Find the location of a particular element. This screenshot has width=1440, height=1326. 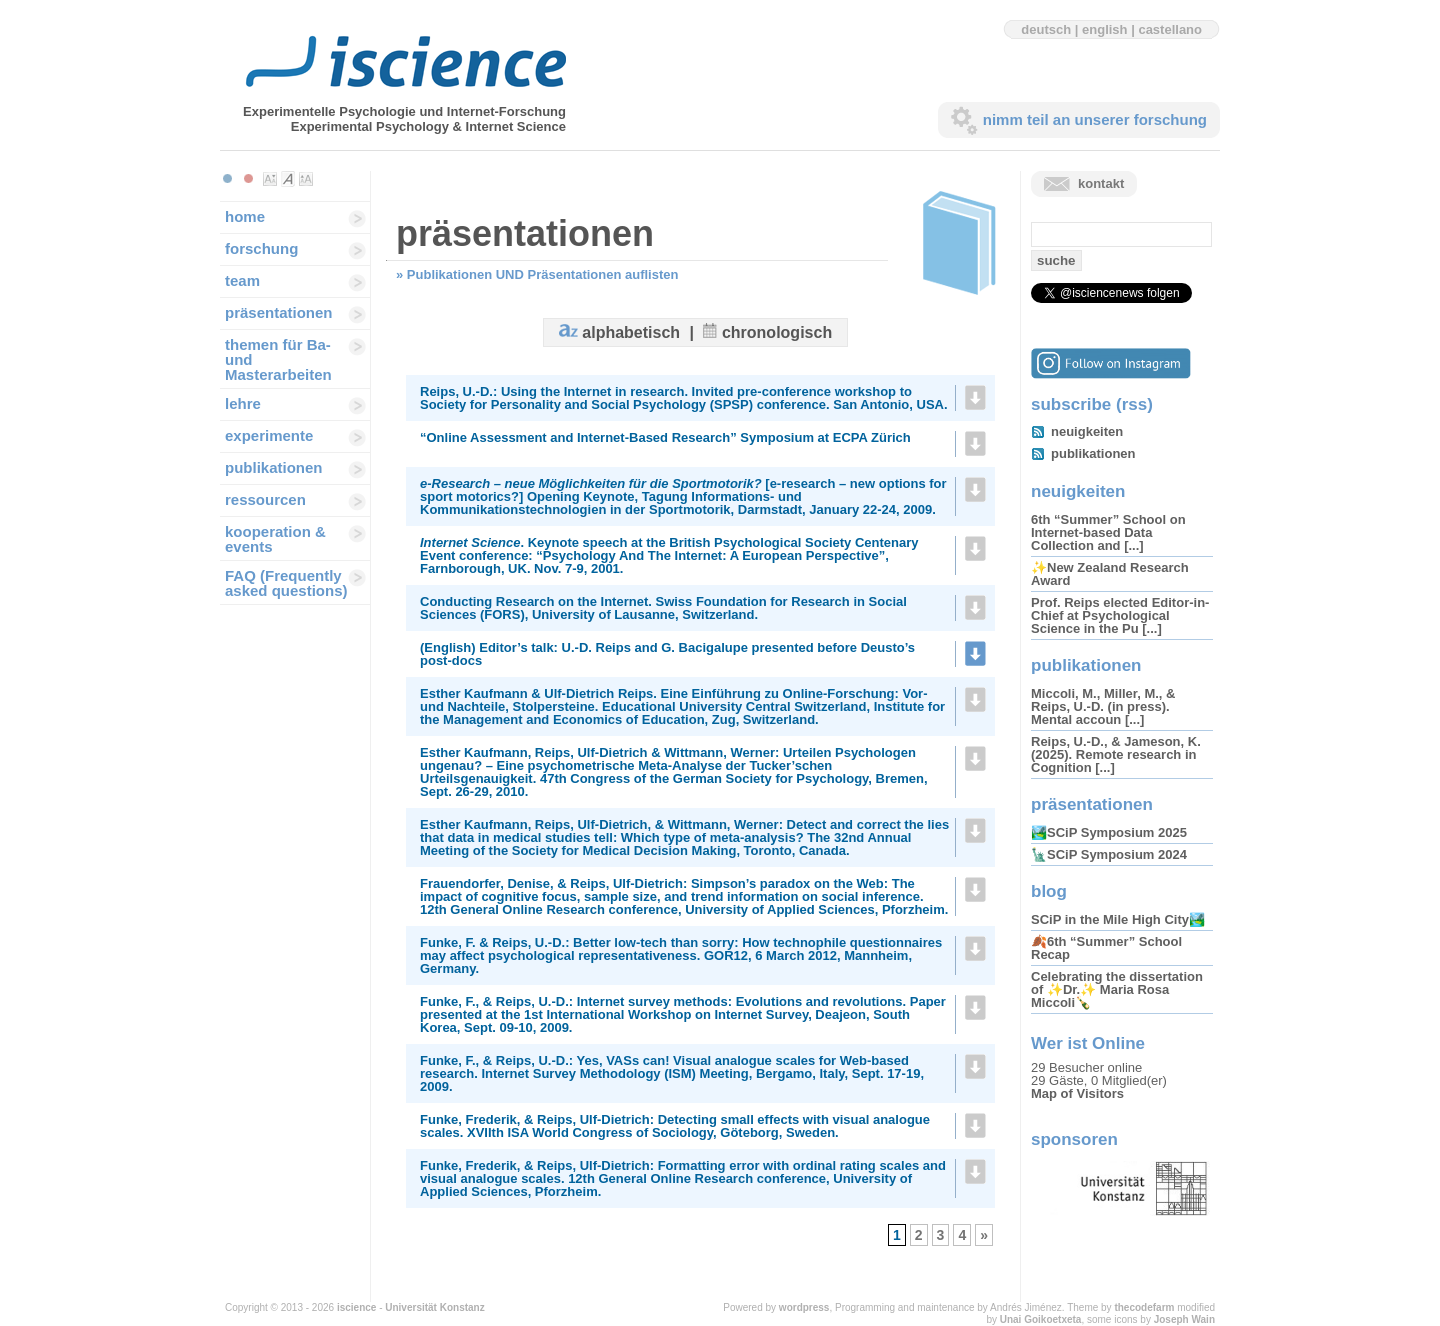

SCiP in the Mile High City🏞️ is located at coordinates (1118, 919).